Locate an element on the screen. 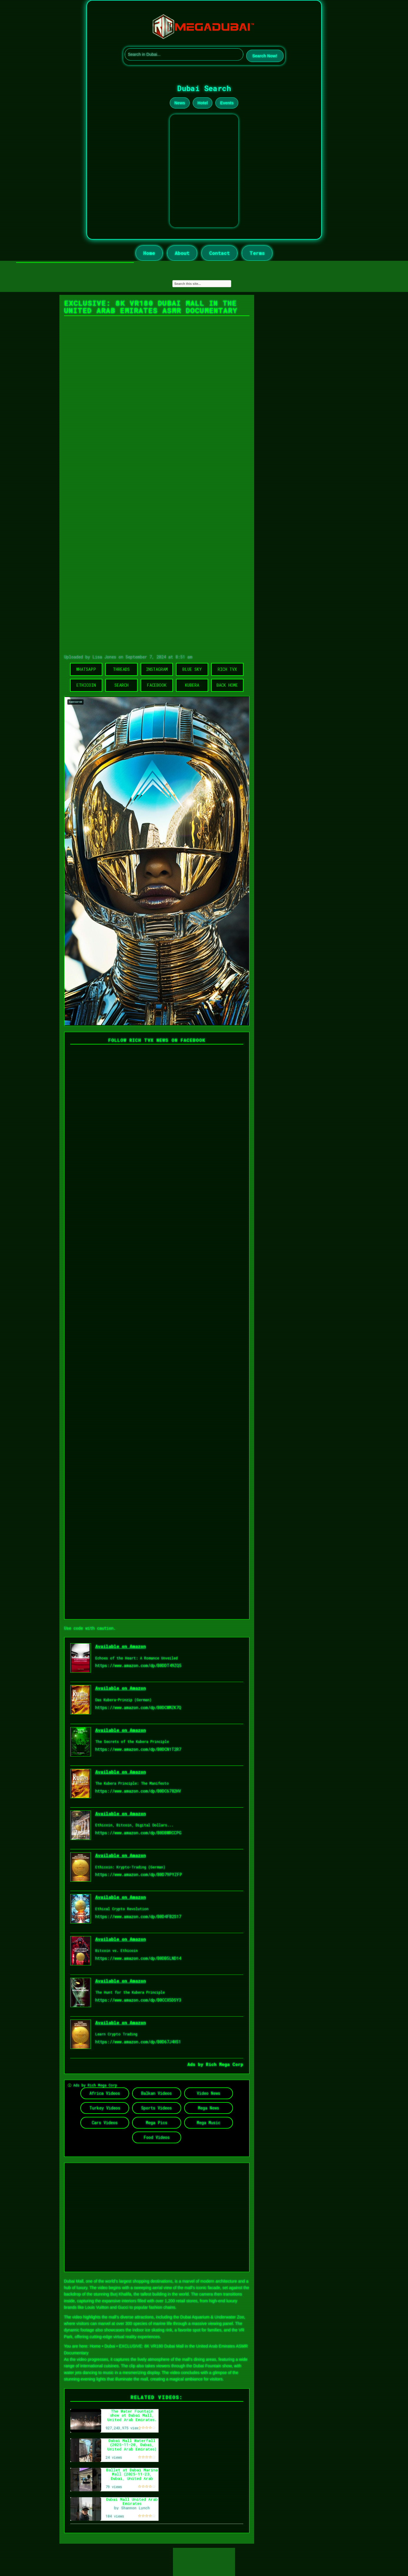 This screenshot has height=2576, width=408. https://www.amazon.com/dp/B0D4FB2S17 is located at coordinates (138, 1916).